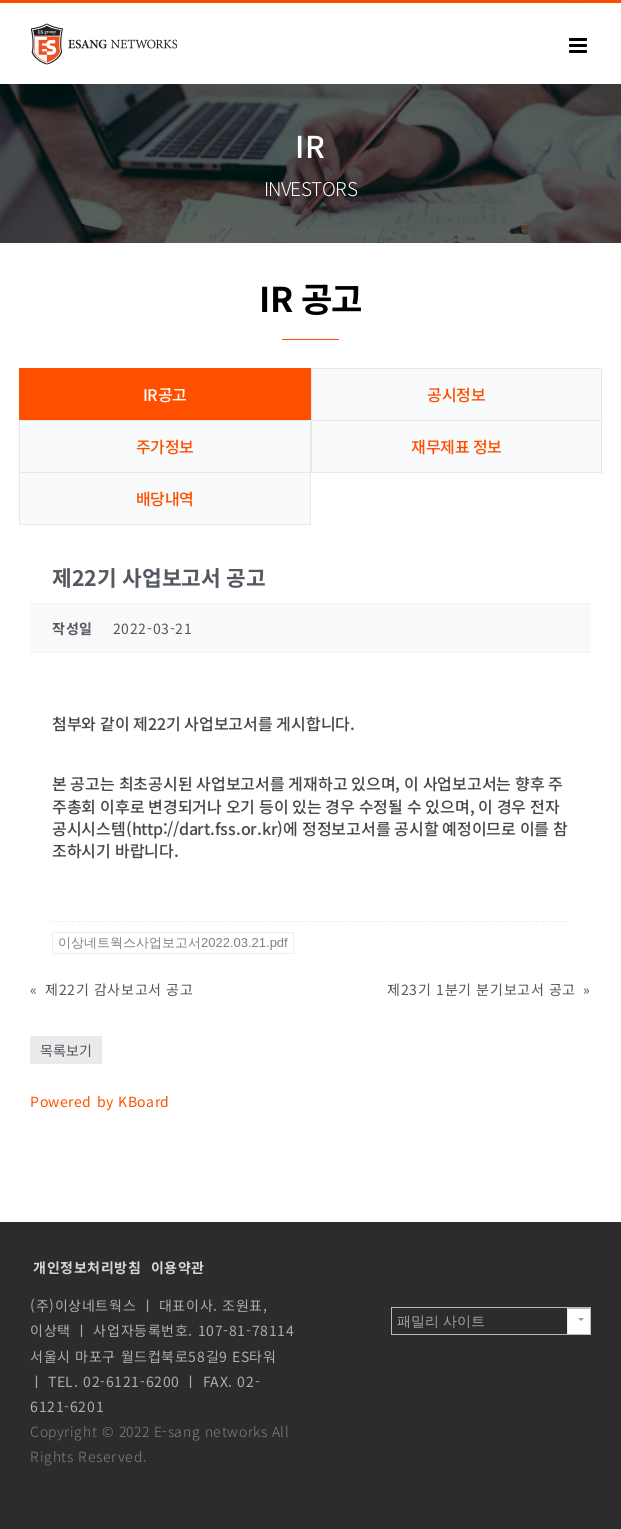 The width and height of the screenshot is (621, 1529). I want to click on 이용약관, so click(178, 1267).